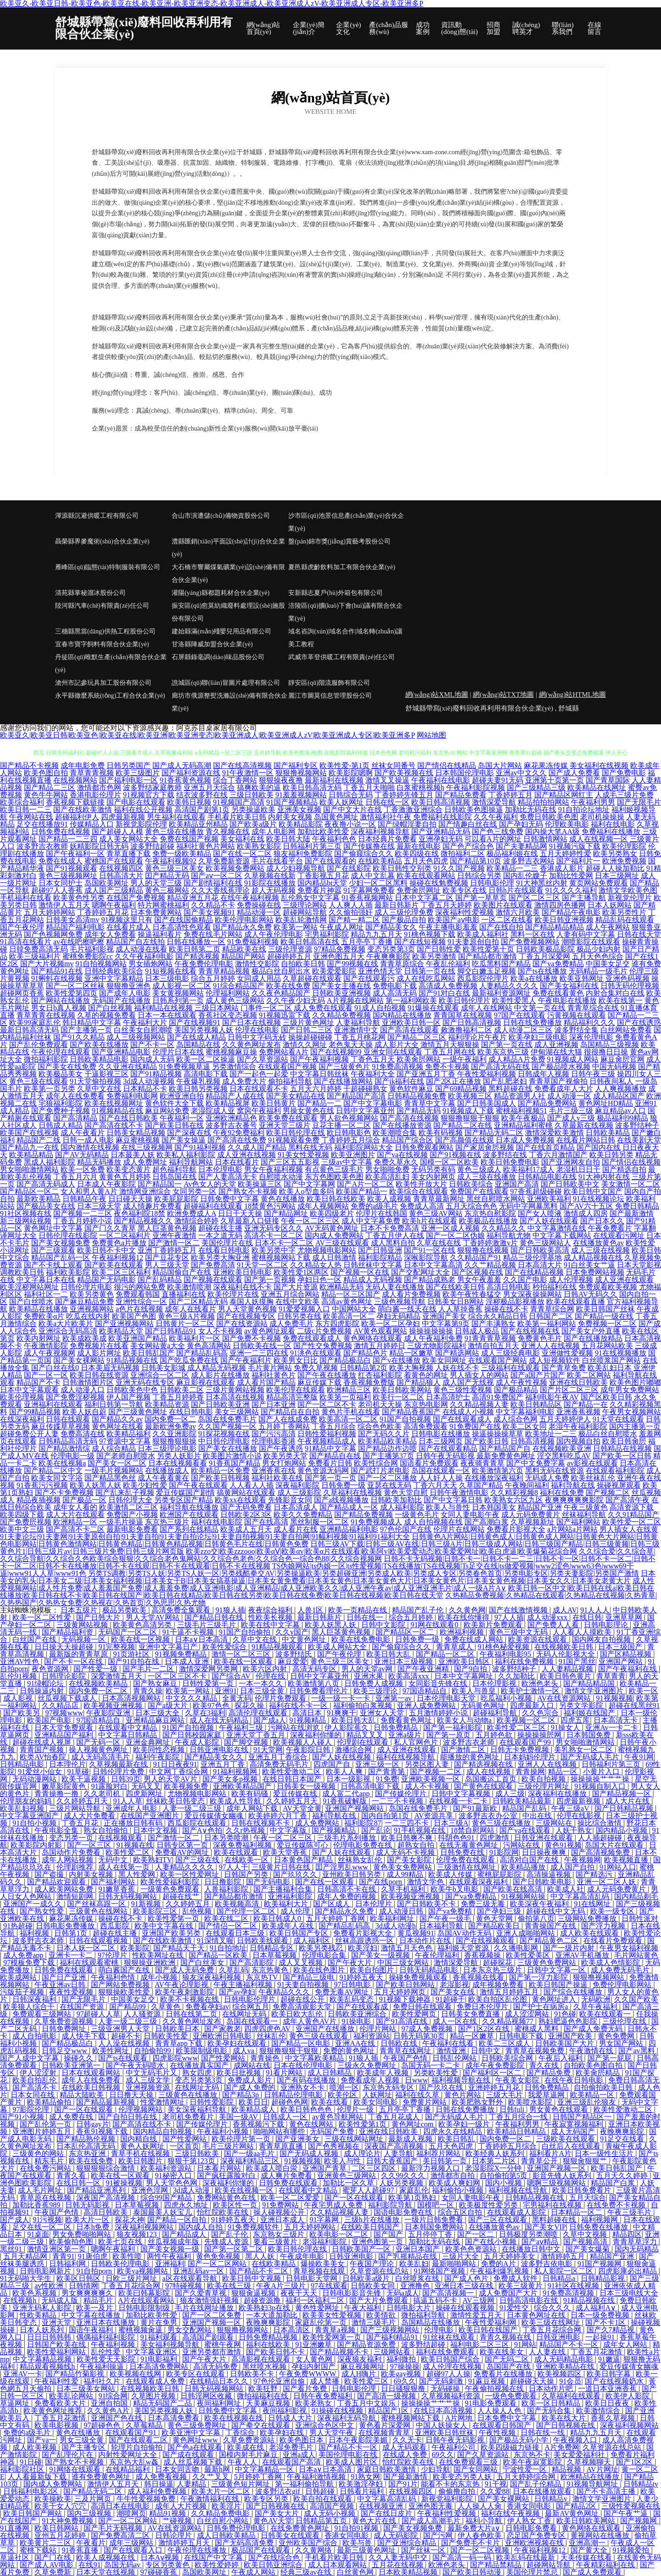 Image resolution: width=661 pixels, height=2576 pixels. Describe the element at coordinates (229, 702) in the screenshot. I see `廊坊市俄源整熨洗滌設(shè)備有限合伙企業(yè)` at that location.